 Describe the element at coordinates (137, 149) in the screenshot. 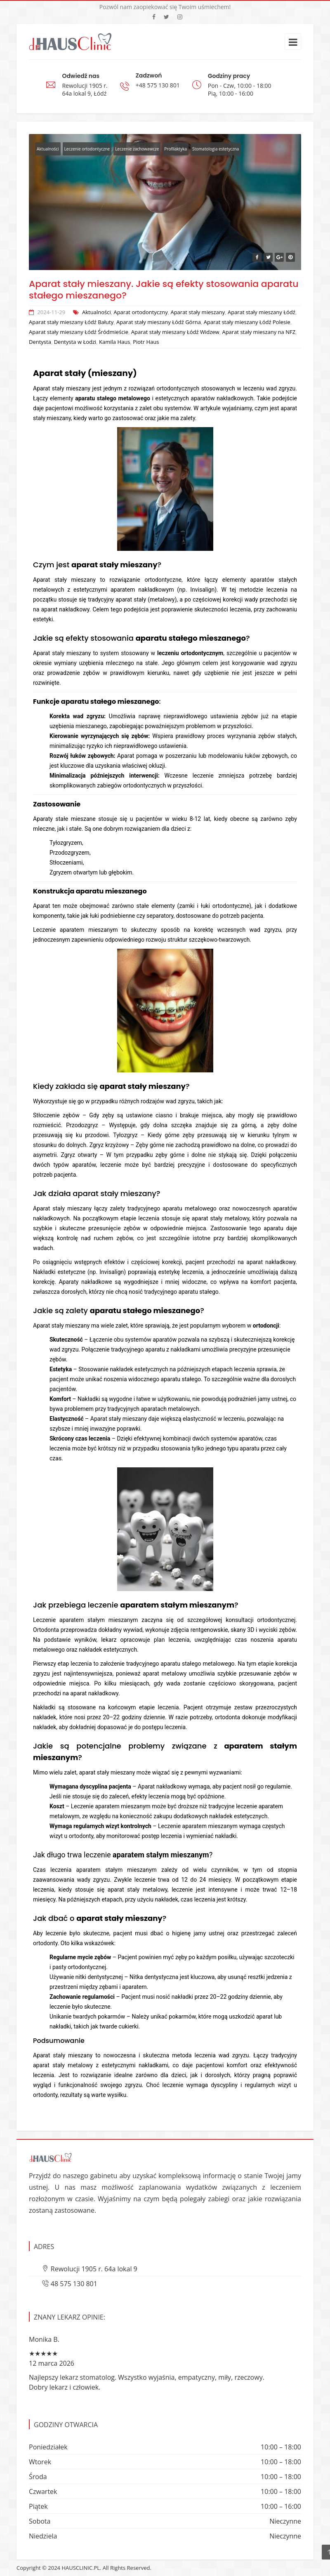

I see `Leczenie zachowawcze` at that location.